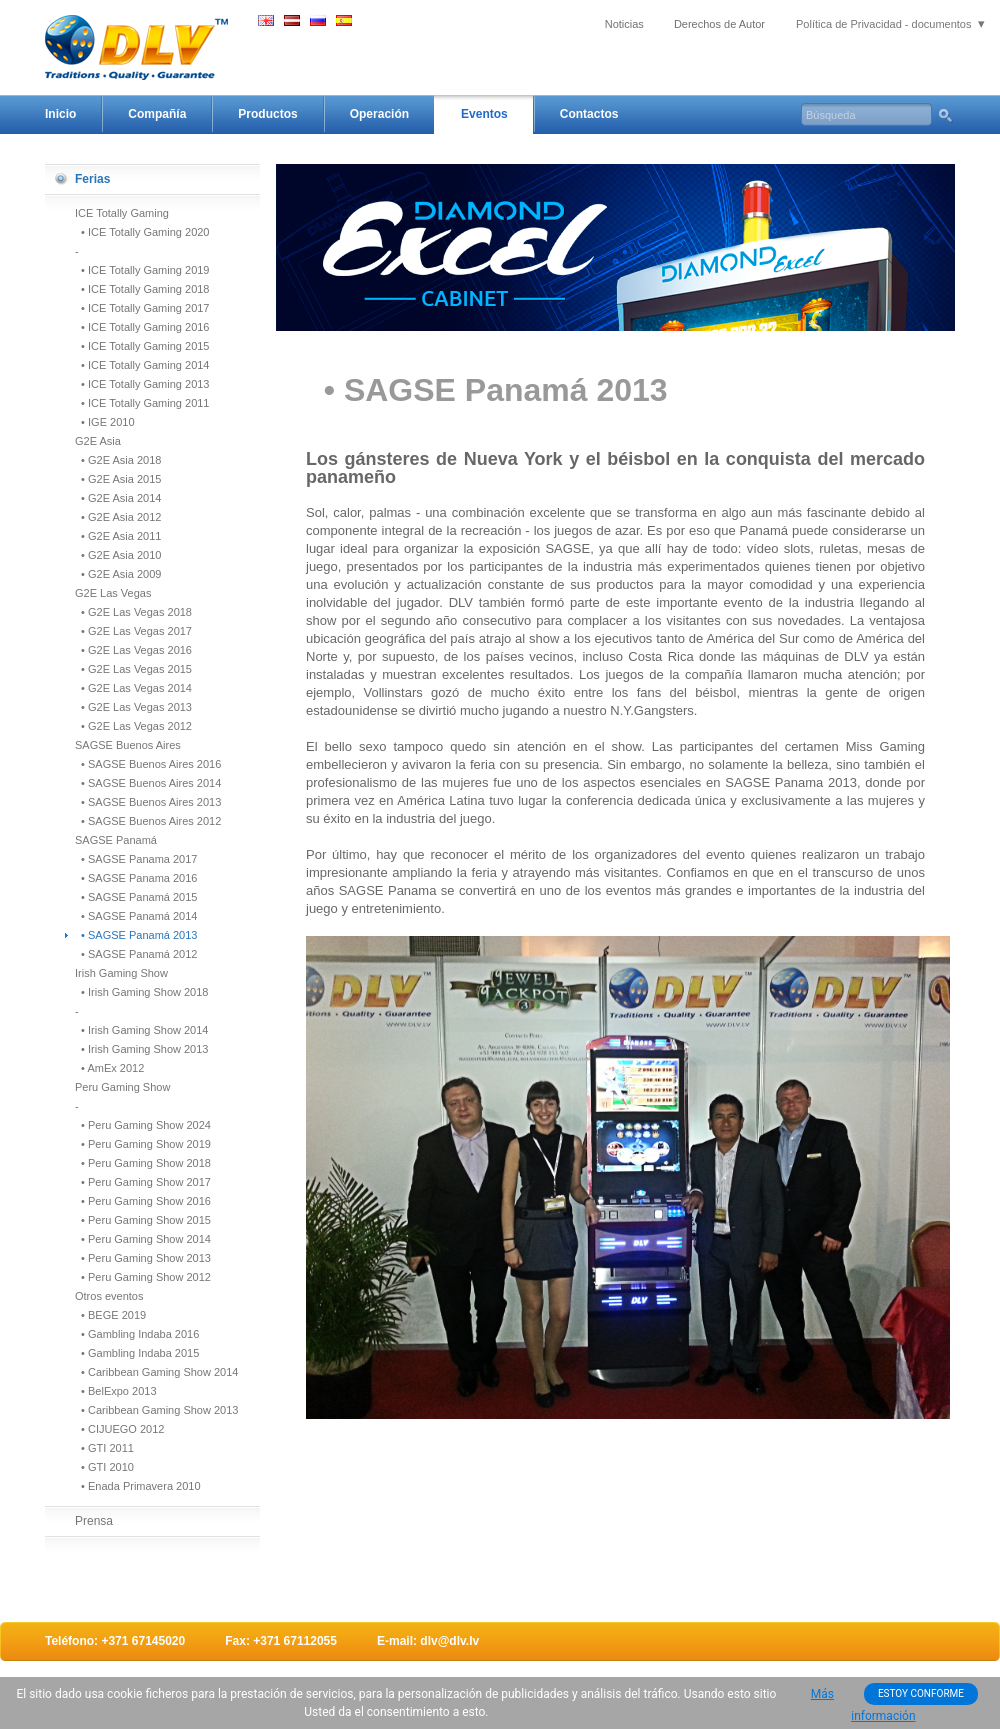 This screenshot has height=1729, width=1000. I want to click on • Peru Gaming Show 2014, so click(143, 1239).